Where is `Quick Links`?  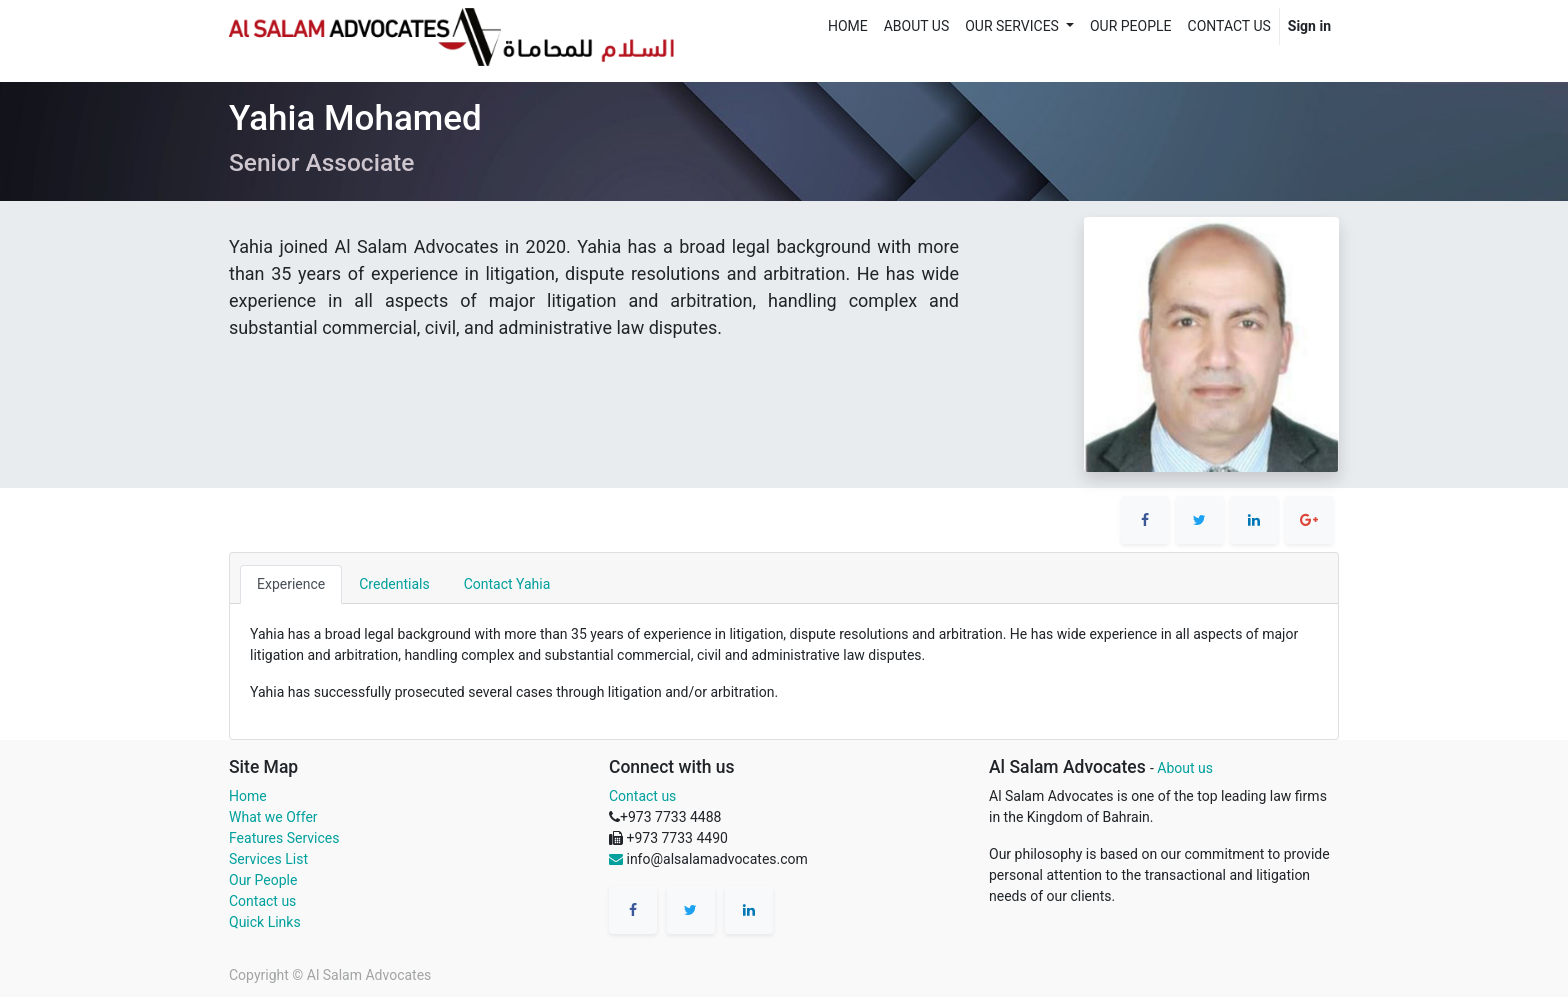 Quick Links is located at coordinates (265, 922).